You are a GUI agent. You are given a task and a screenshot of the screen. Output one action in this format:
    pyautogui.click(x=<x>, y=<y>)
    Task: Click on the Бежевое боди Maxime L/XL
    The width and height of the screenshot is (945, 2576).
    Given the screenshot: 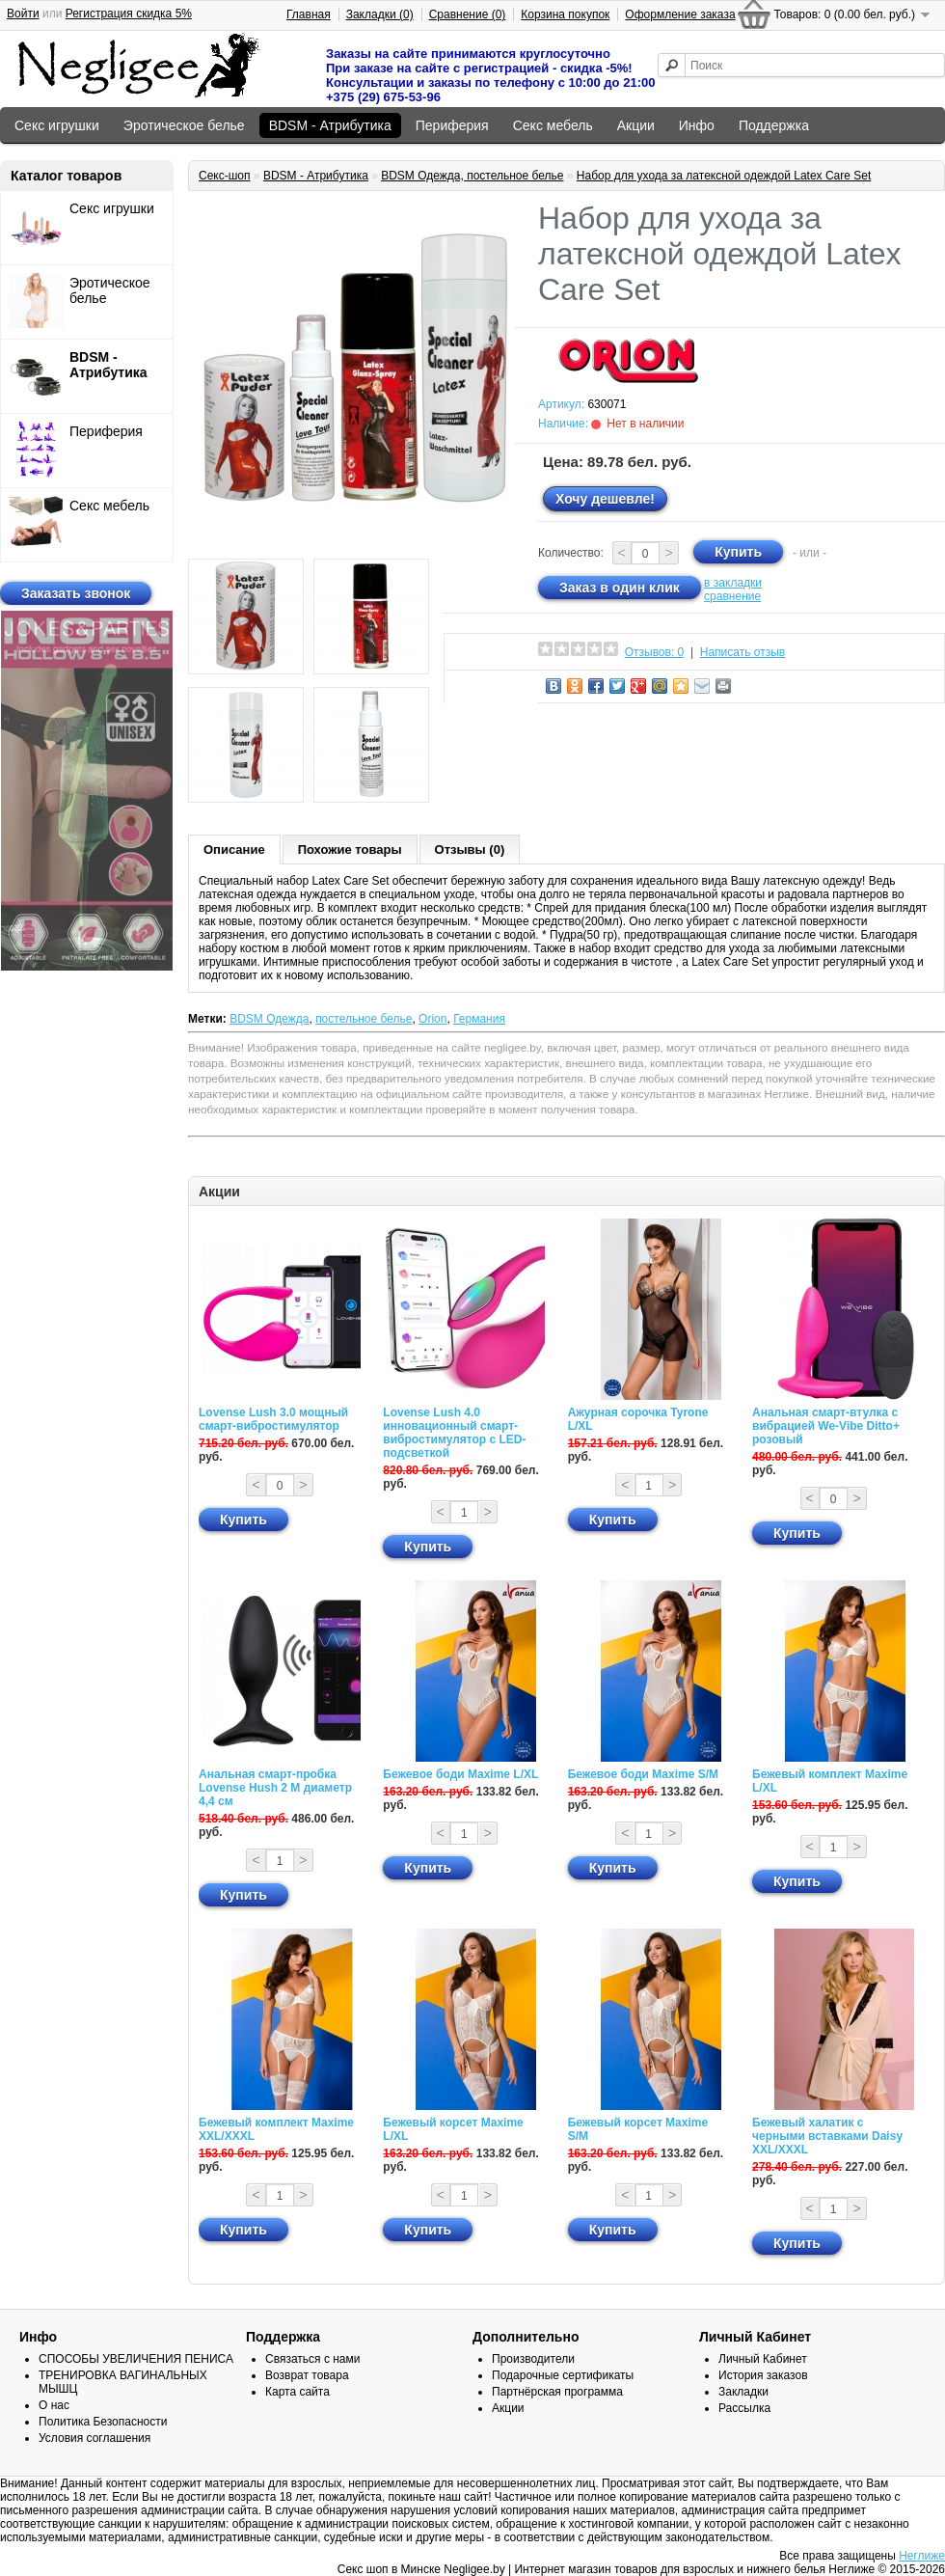 What is the action you would take?
    pyautogui.click(x=460, y=1774)
    